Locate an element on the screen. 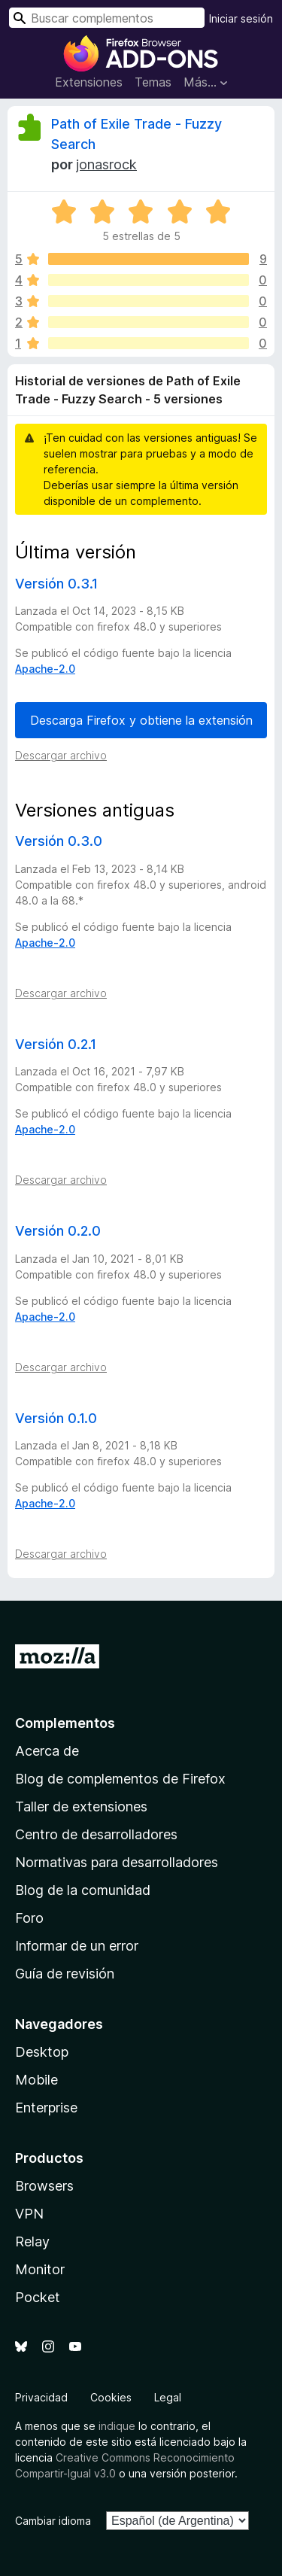 The image size is (282, 2576). Enterprise is located at coordinates (46, 2107).